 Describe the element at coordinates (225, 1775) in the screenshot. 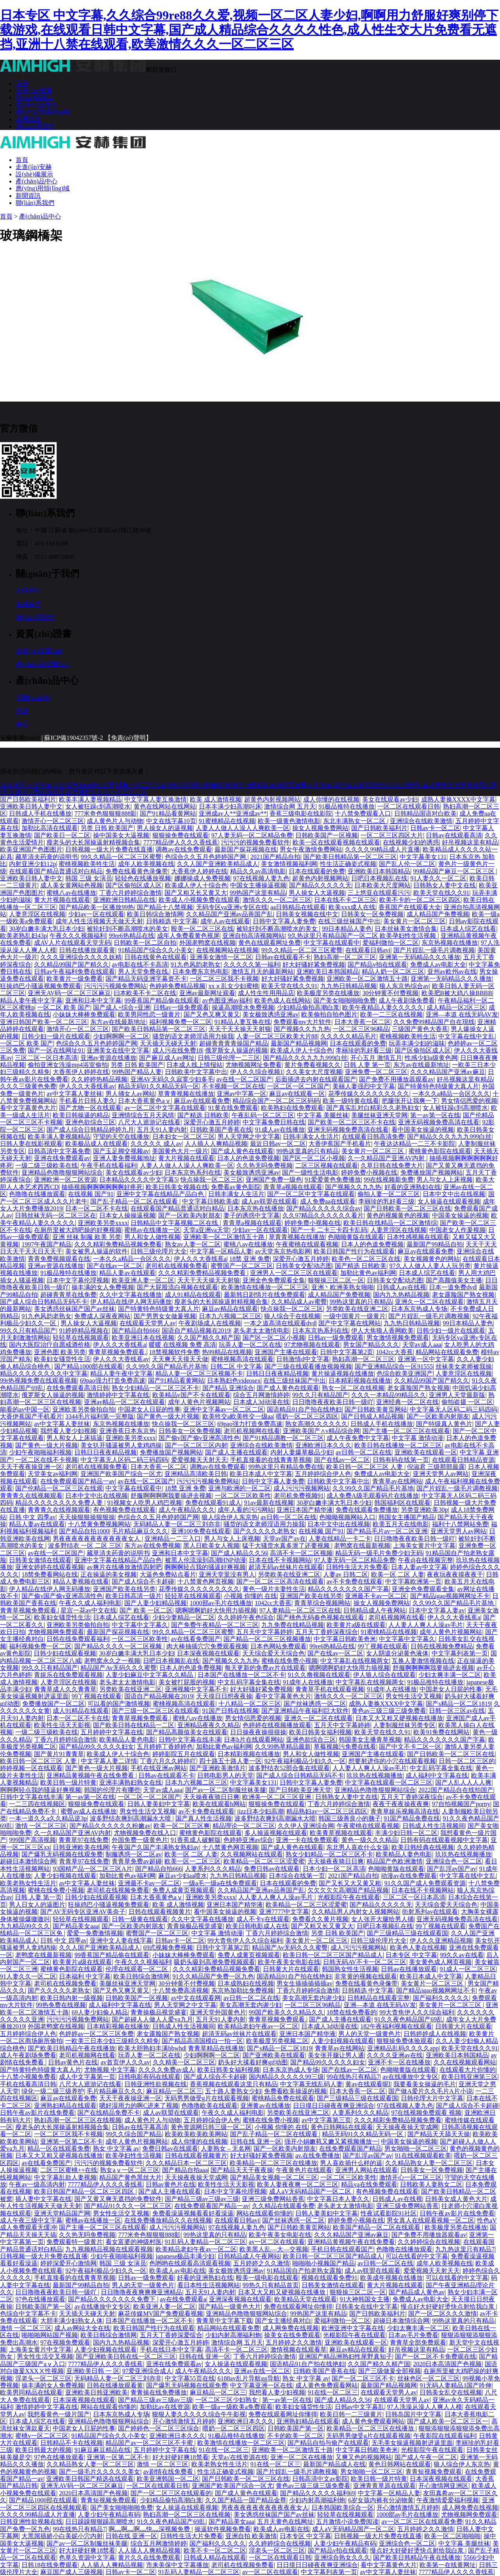

I see `日韩电影男人的天堂` at that location.